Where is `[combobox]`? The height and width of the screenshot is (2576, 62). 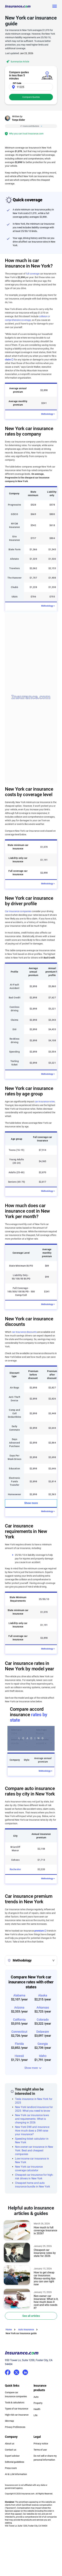
[combobox] is located at coordinates (19, 1733).